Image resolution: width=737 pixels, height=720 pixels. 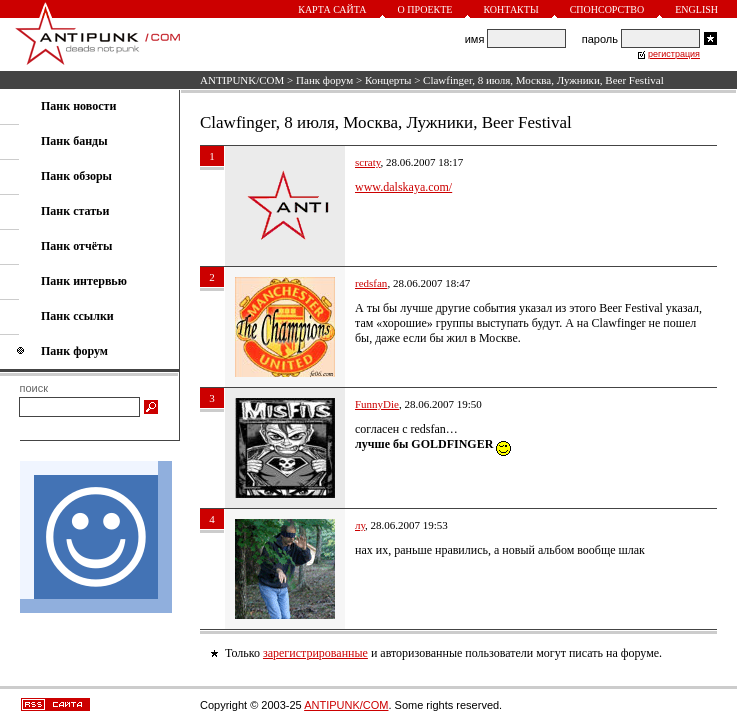 What do you see at coordinates (388, 80) in the screenshot?
I see `Концерты` at bounding box center [388, 80].